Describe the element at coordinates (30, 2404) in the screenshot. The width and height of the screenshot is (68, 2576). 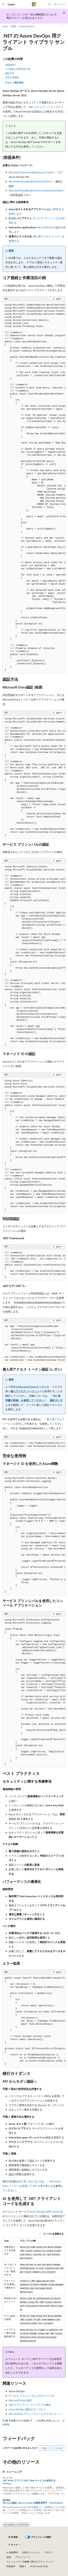
I see `.NET クライアント ライブラリの概念` at that location.